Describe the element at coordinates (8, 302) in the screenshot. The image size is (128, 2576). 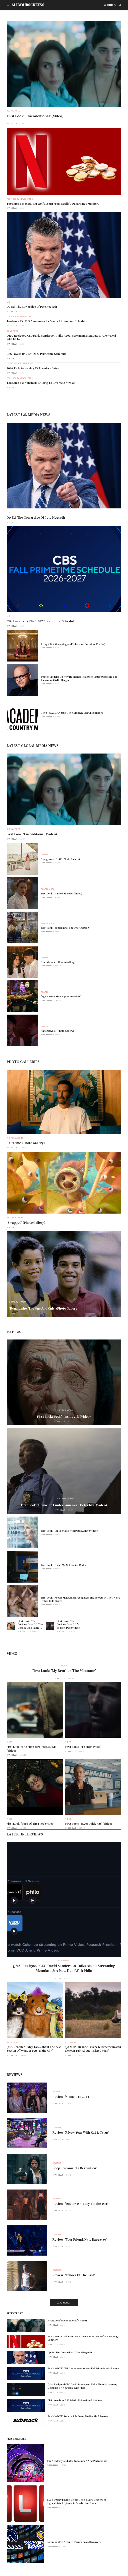
I see `U.S` at that location.